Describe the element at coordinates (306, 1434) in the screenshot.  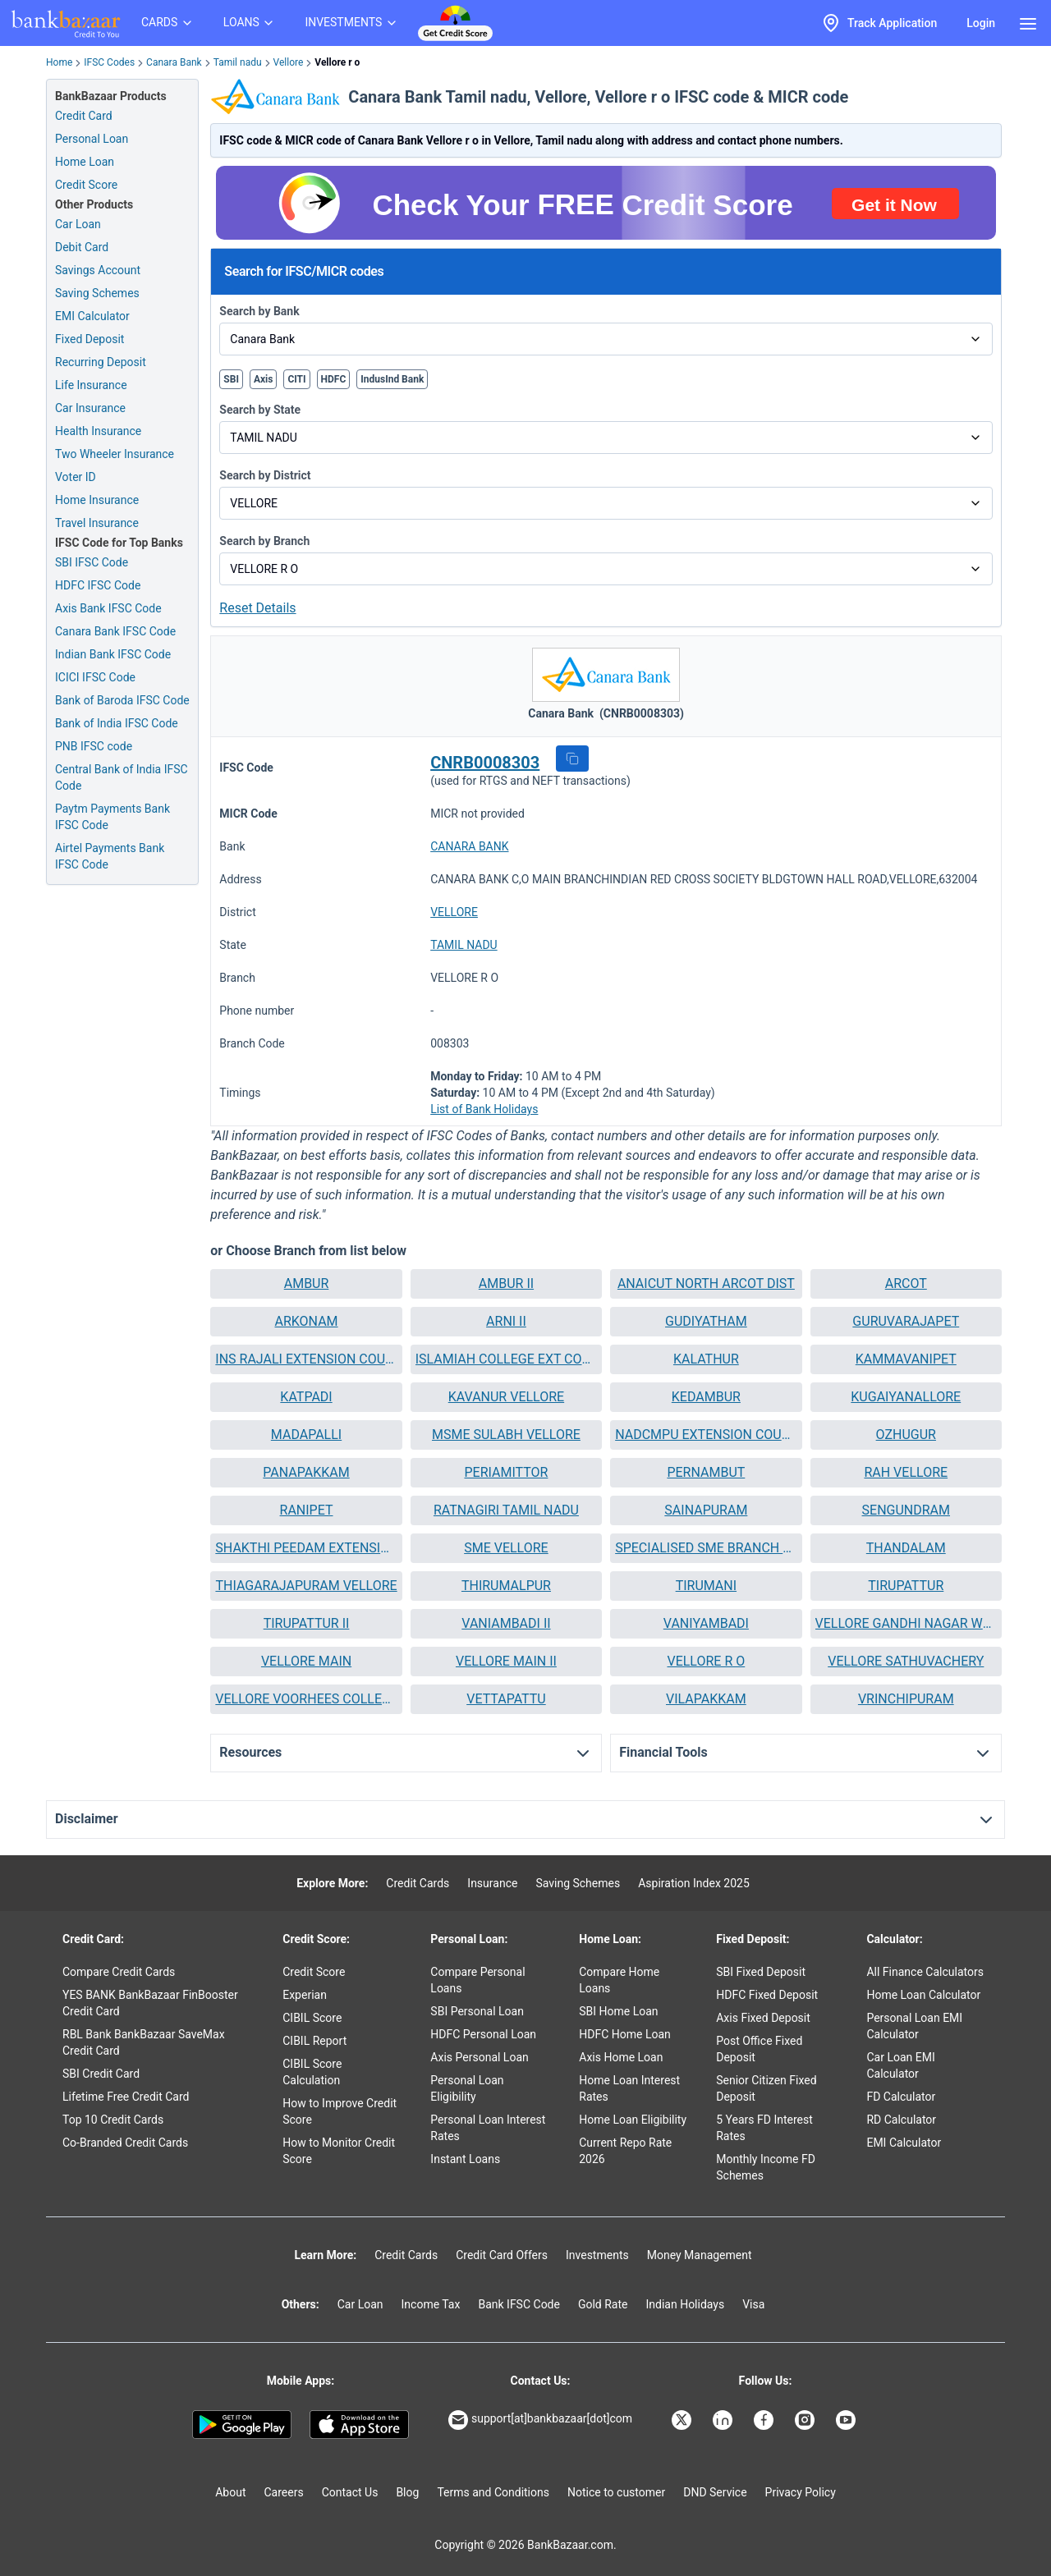
I see `MADAPALLI` at that location.